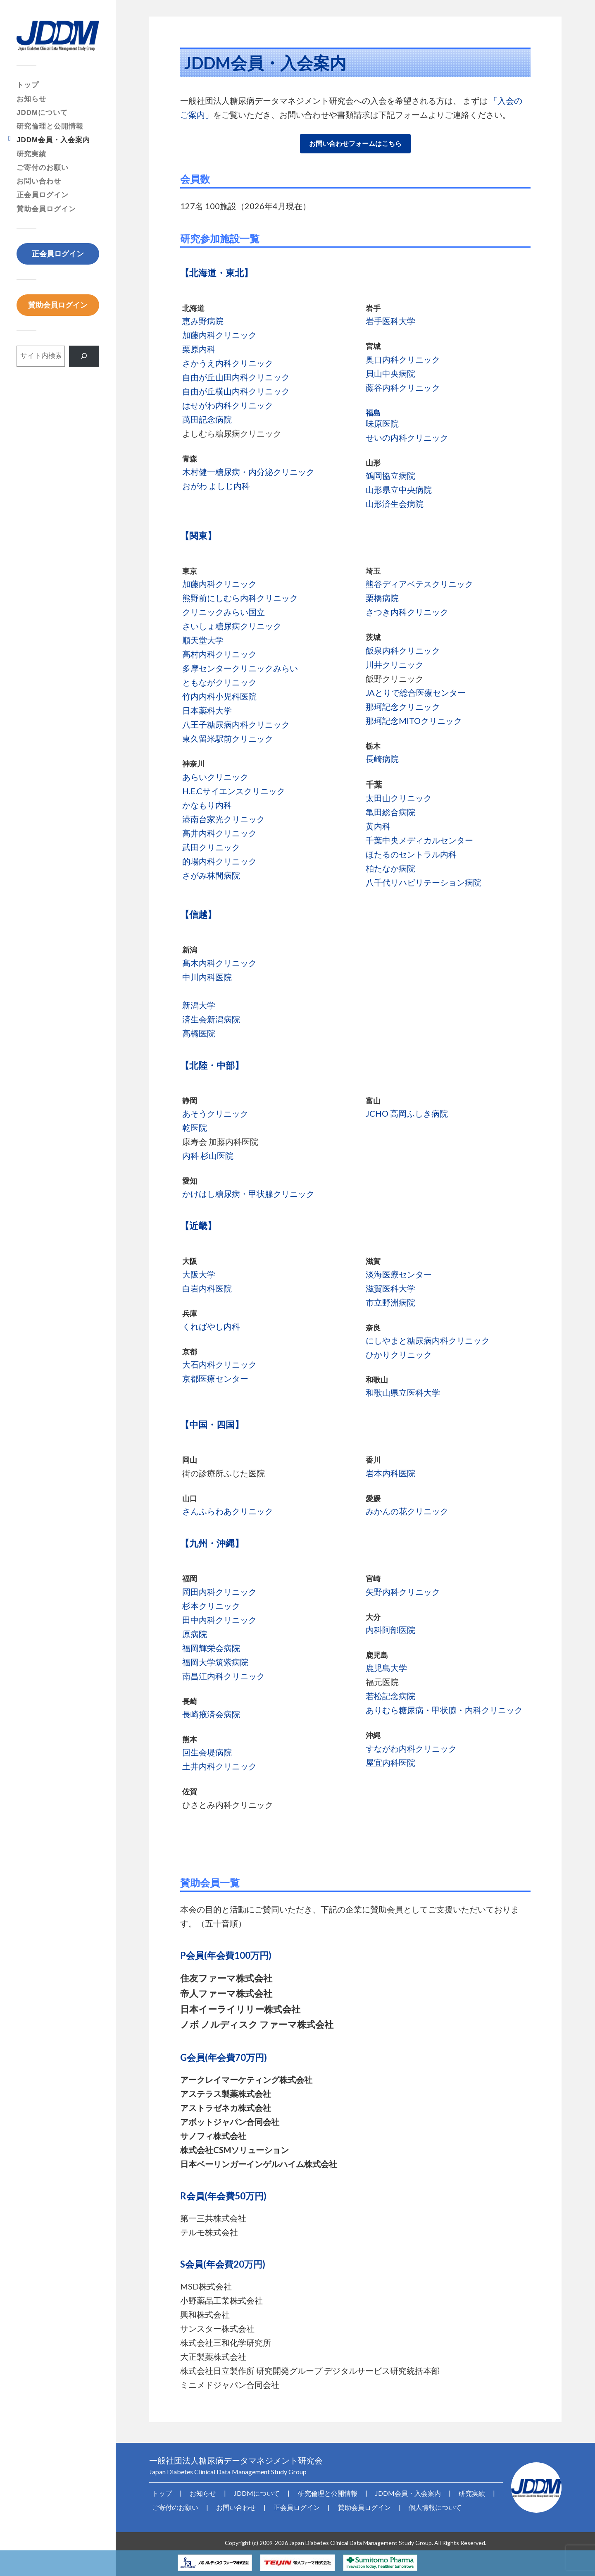 This screenshot has width=595, height=2576. What do you see at coordinates (390, 475) in the screenshot?
I see `鶴岡協立病院` at bounding box center [390, 475].